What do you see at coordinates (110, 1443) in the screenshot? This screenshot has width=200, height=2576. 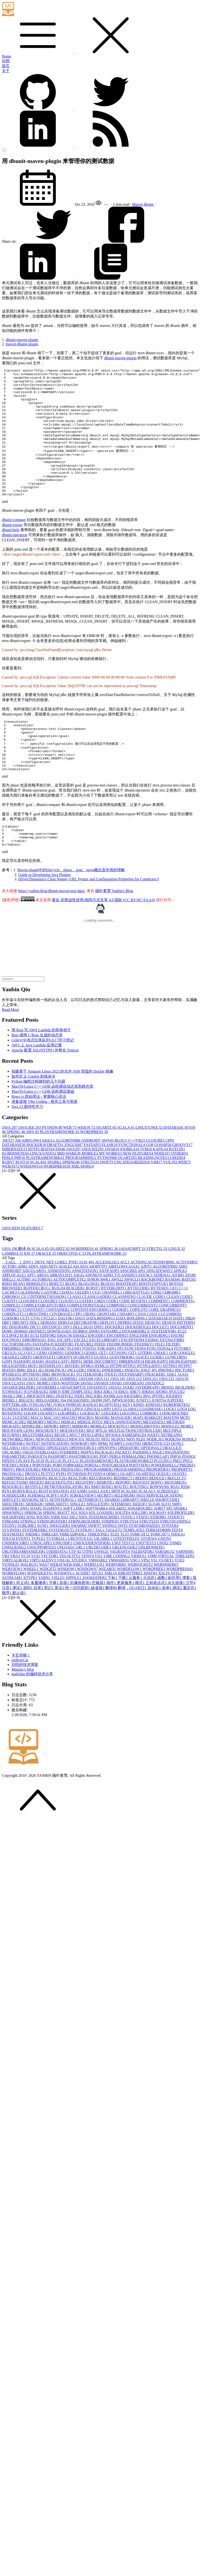 I see `KCAPTCHA` at bounding box center [110, 1443].